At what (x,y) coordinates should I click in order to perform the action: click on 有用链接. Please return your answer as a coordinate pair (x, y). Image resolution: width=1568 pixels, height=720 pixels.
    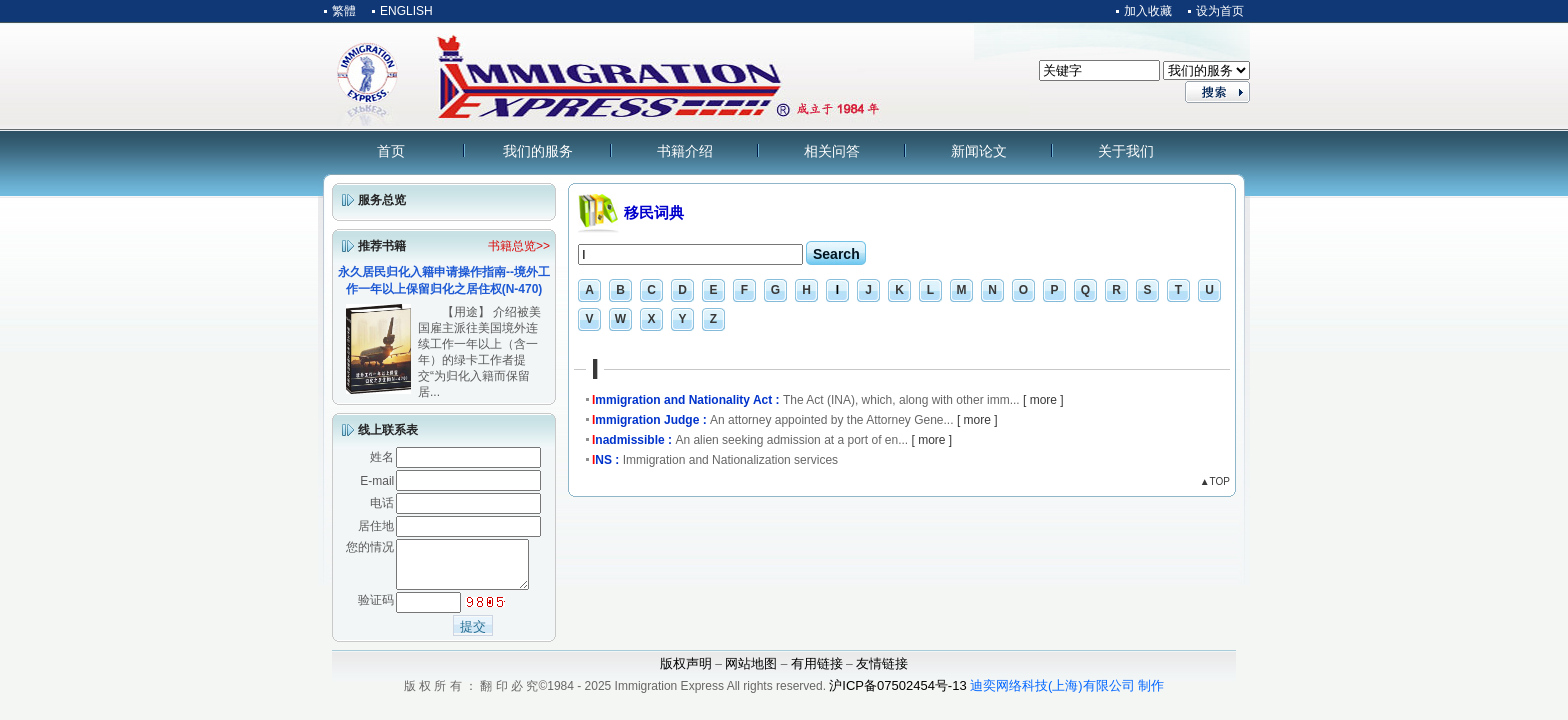
    Looking at the image, I should click on (817, 672).